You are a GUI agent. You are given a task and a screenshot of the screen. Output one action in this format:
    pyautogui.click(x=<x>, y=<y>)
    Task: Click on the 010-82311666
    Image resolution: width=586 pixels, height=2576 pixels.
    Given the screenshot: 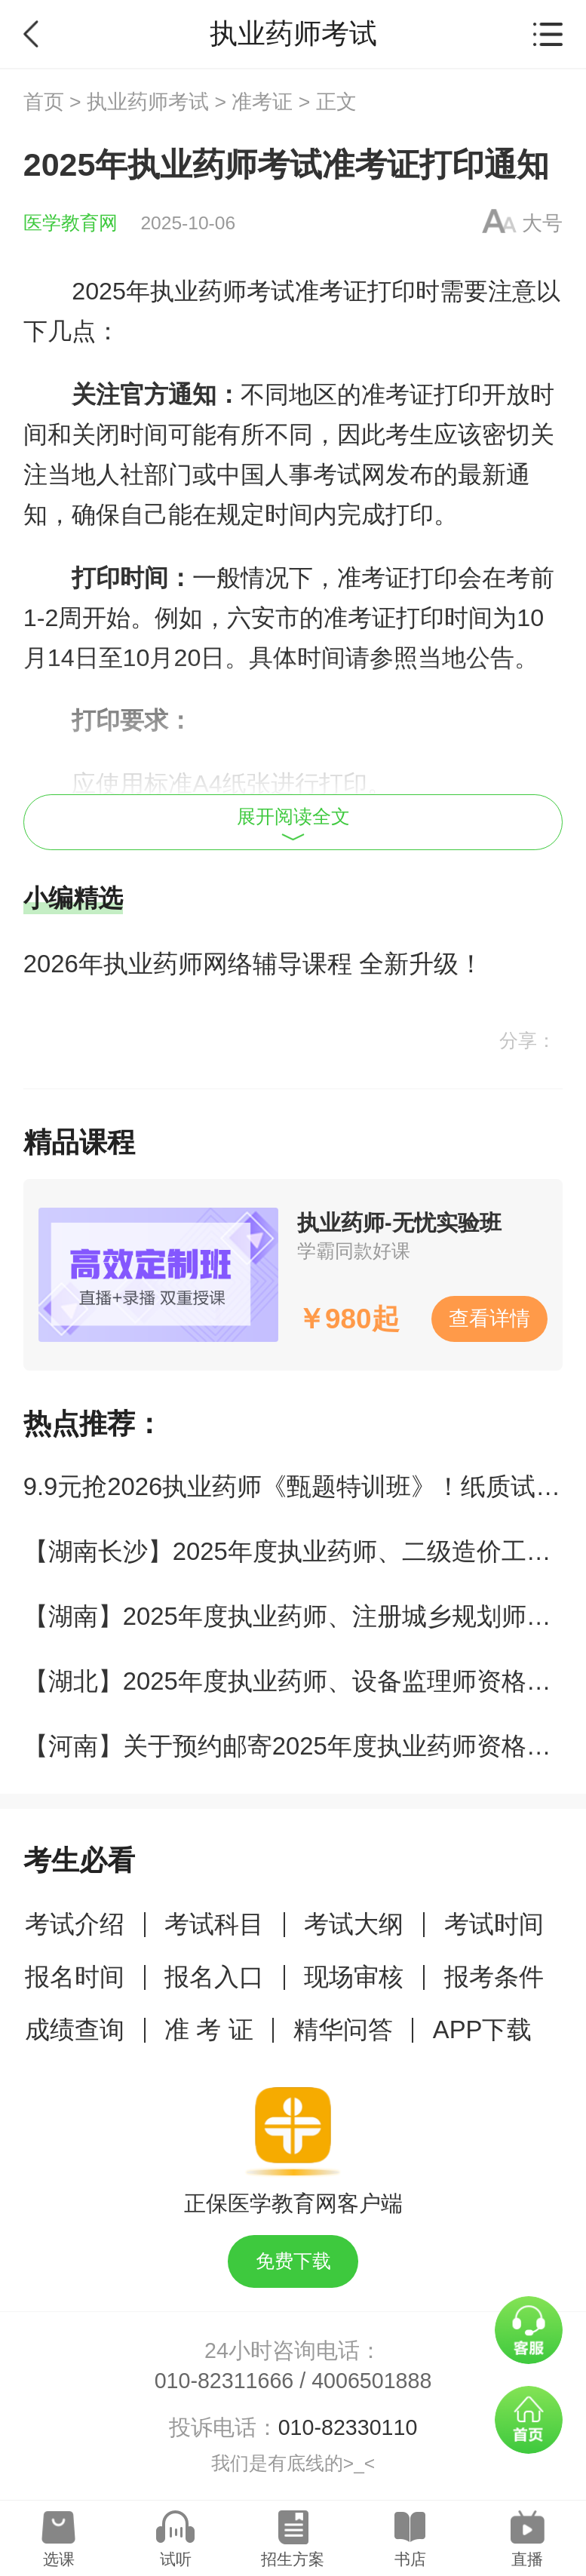 What is the action you would take?
    pyautogui.click(x=224, y=2381)
    